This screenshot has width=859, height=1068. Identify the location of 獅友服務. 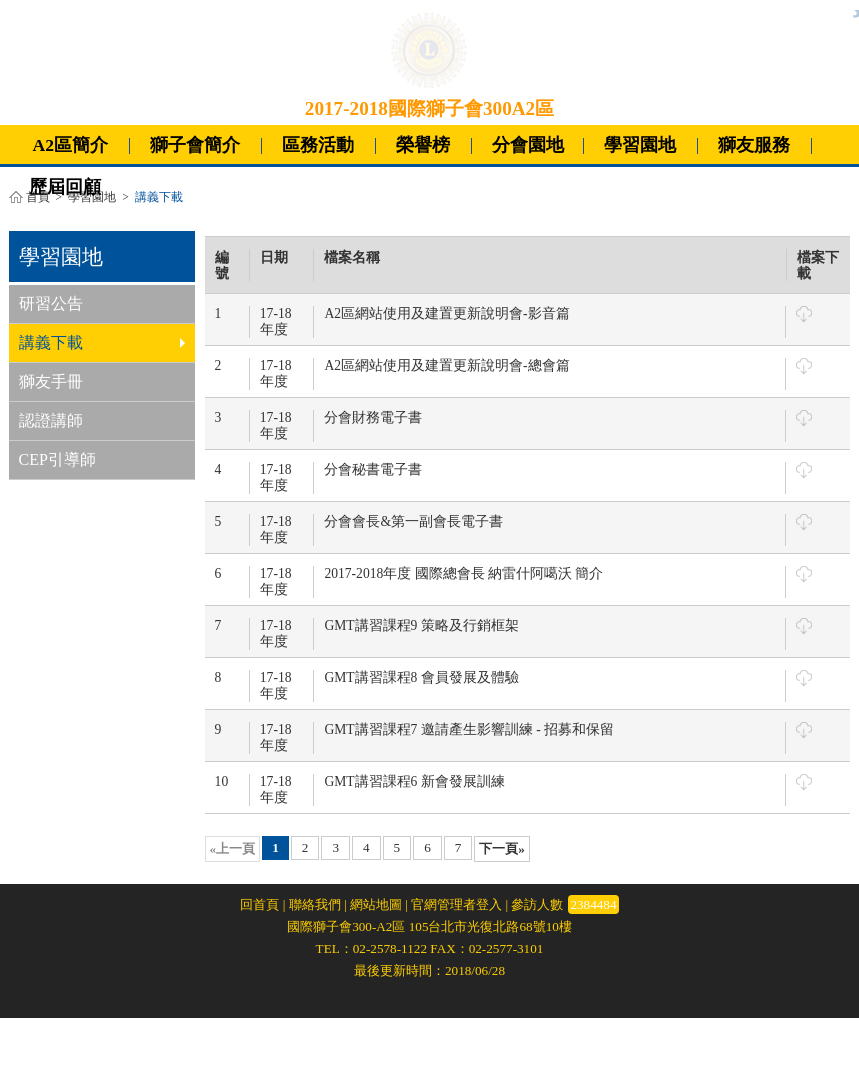
(754, 145).